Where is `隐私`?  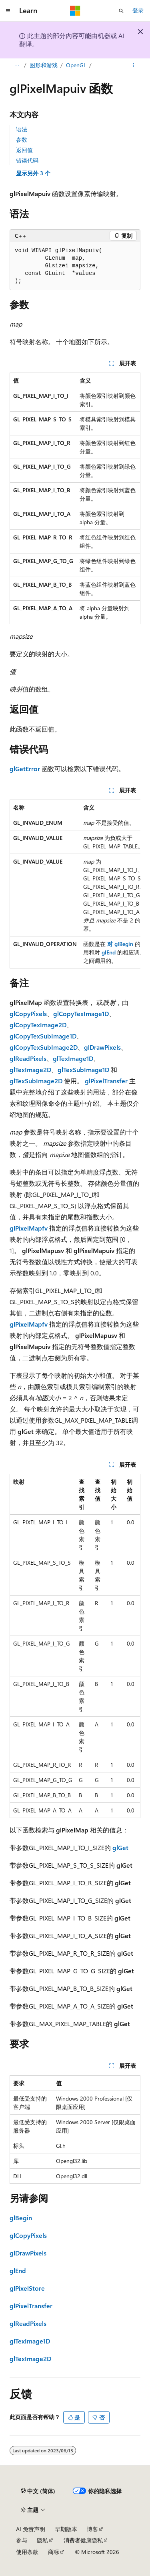
隐私 is located at coordinates (42, 2540).